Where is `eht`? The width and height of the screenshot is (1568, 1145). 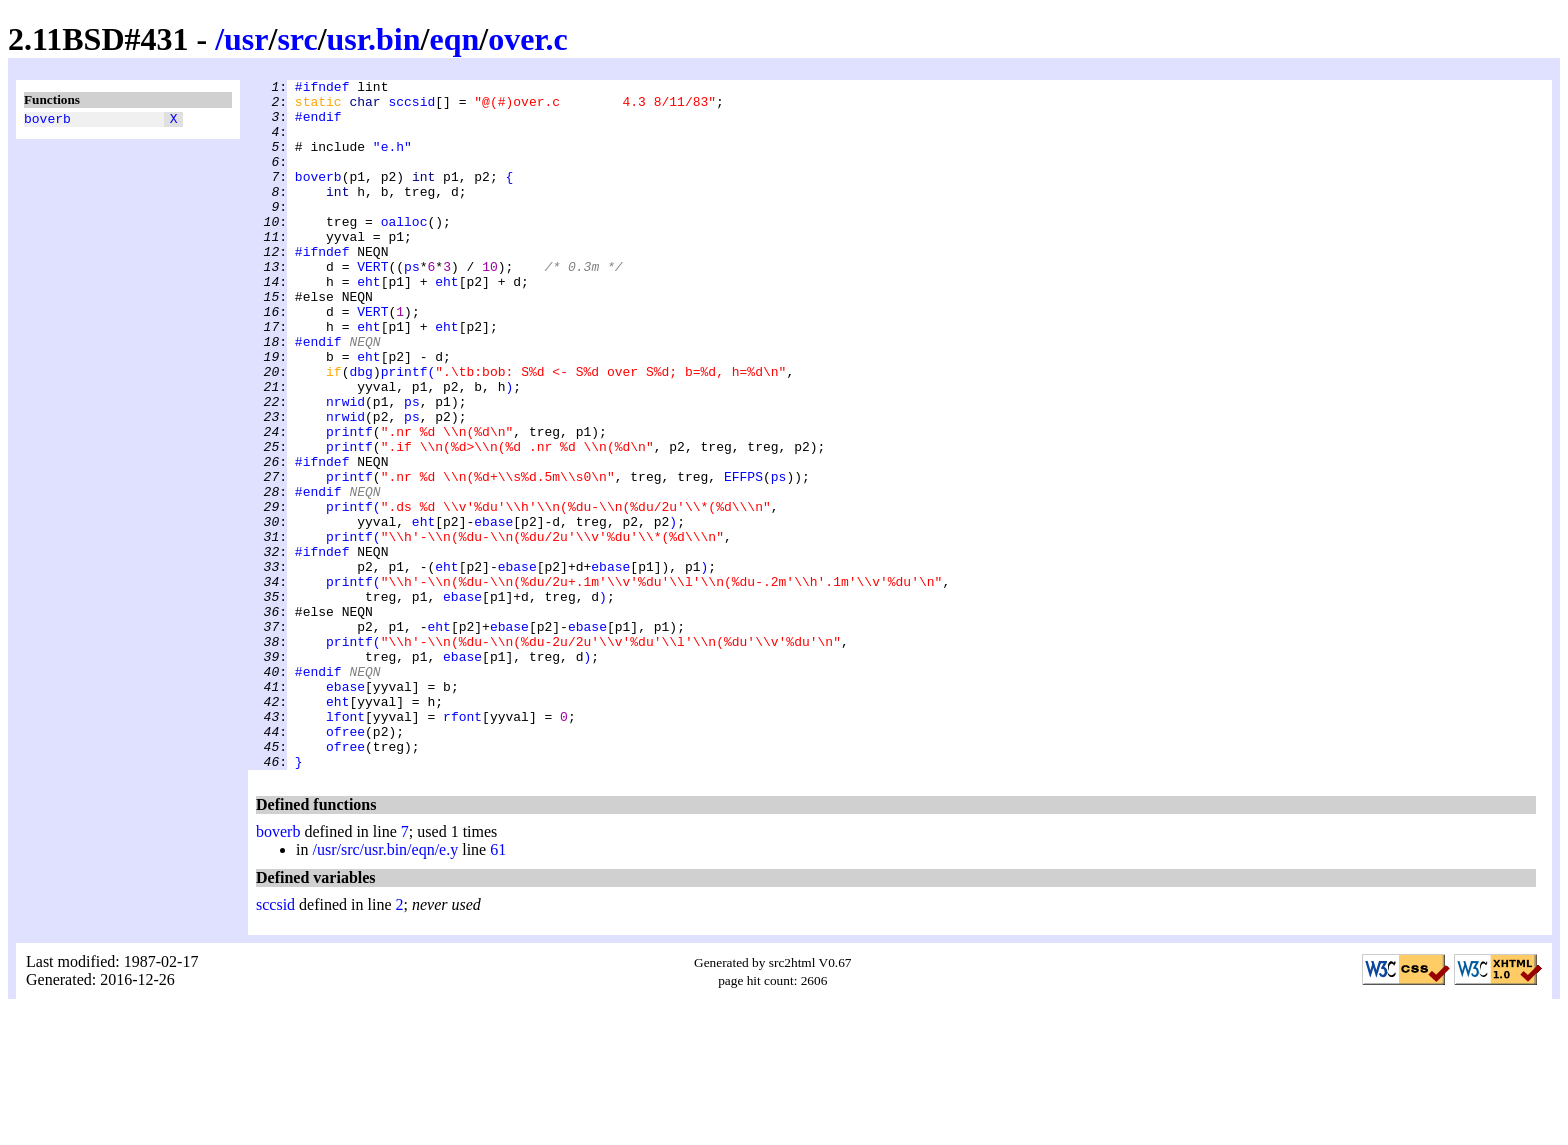
eht is located at coordinates (368, 323).